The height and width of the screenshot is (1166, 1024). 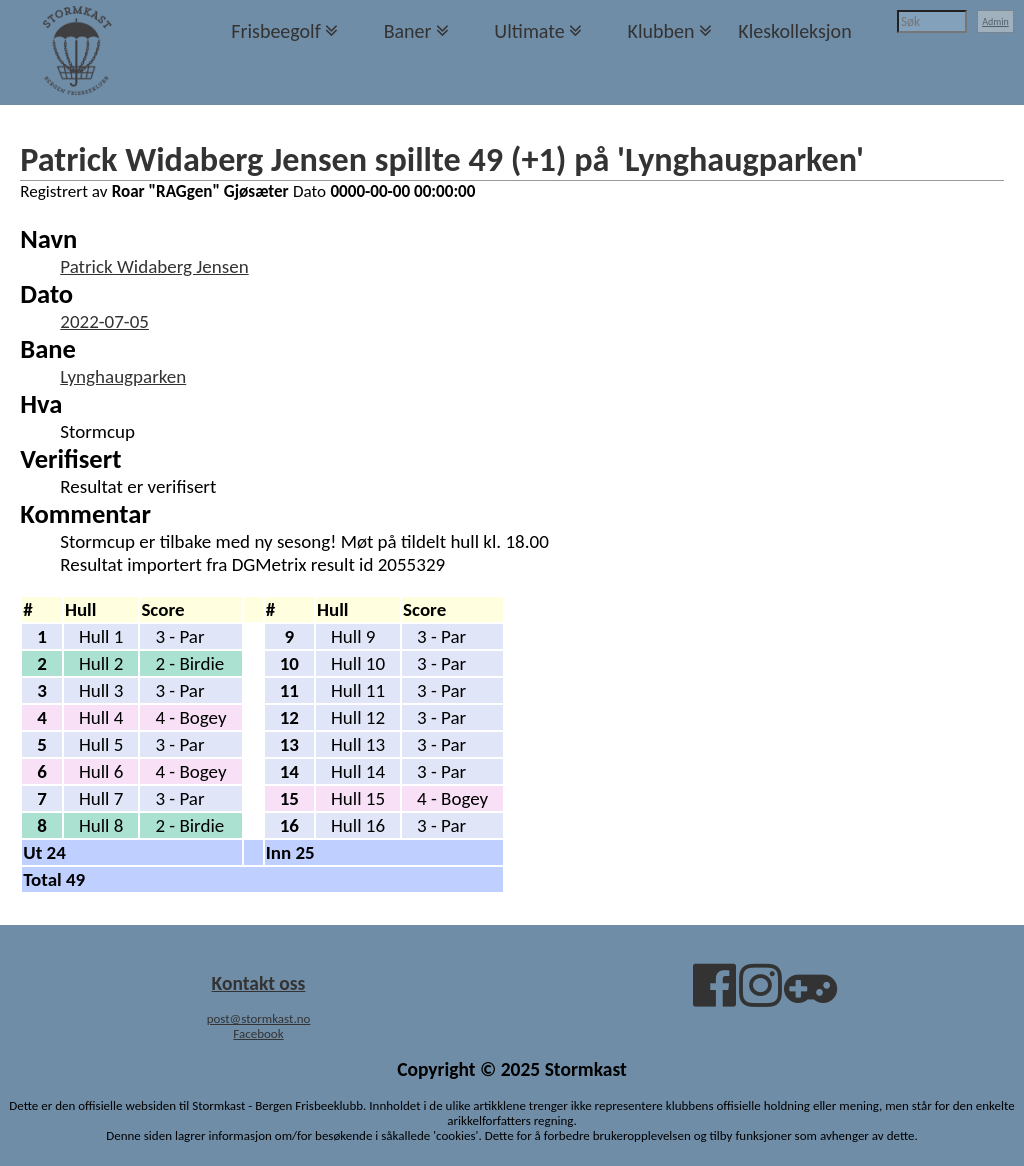 I want to click on Baner, so click(x=408, y=31).